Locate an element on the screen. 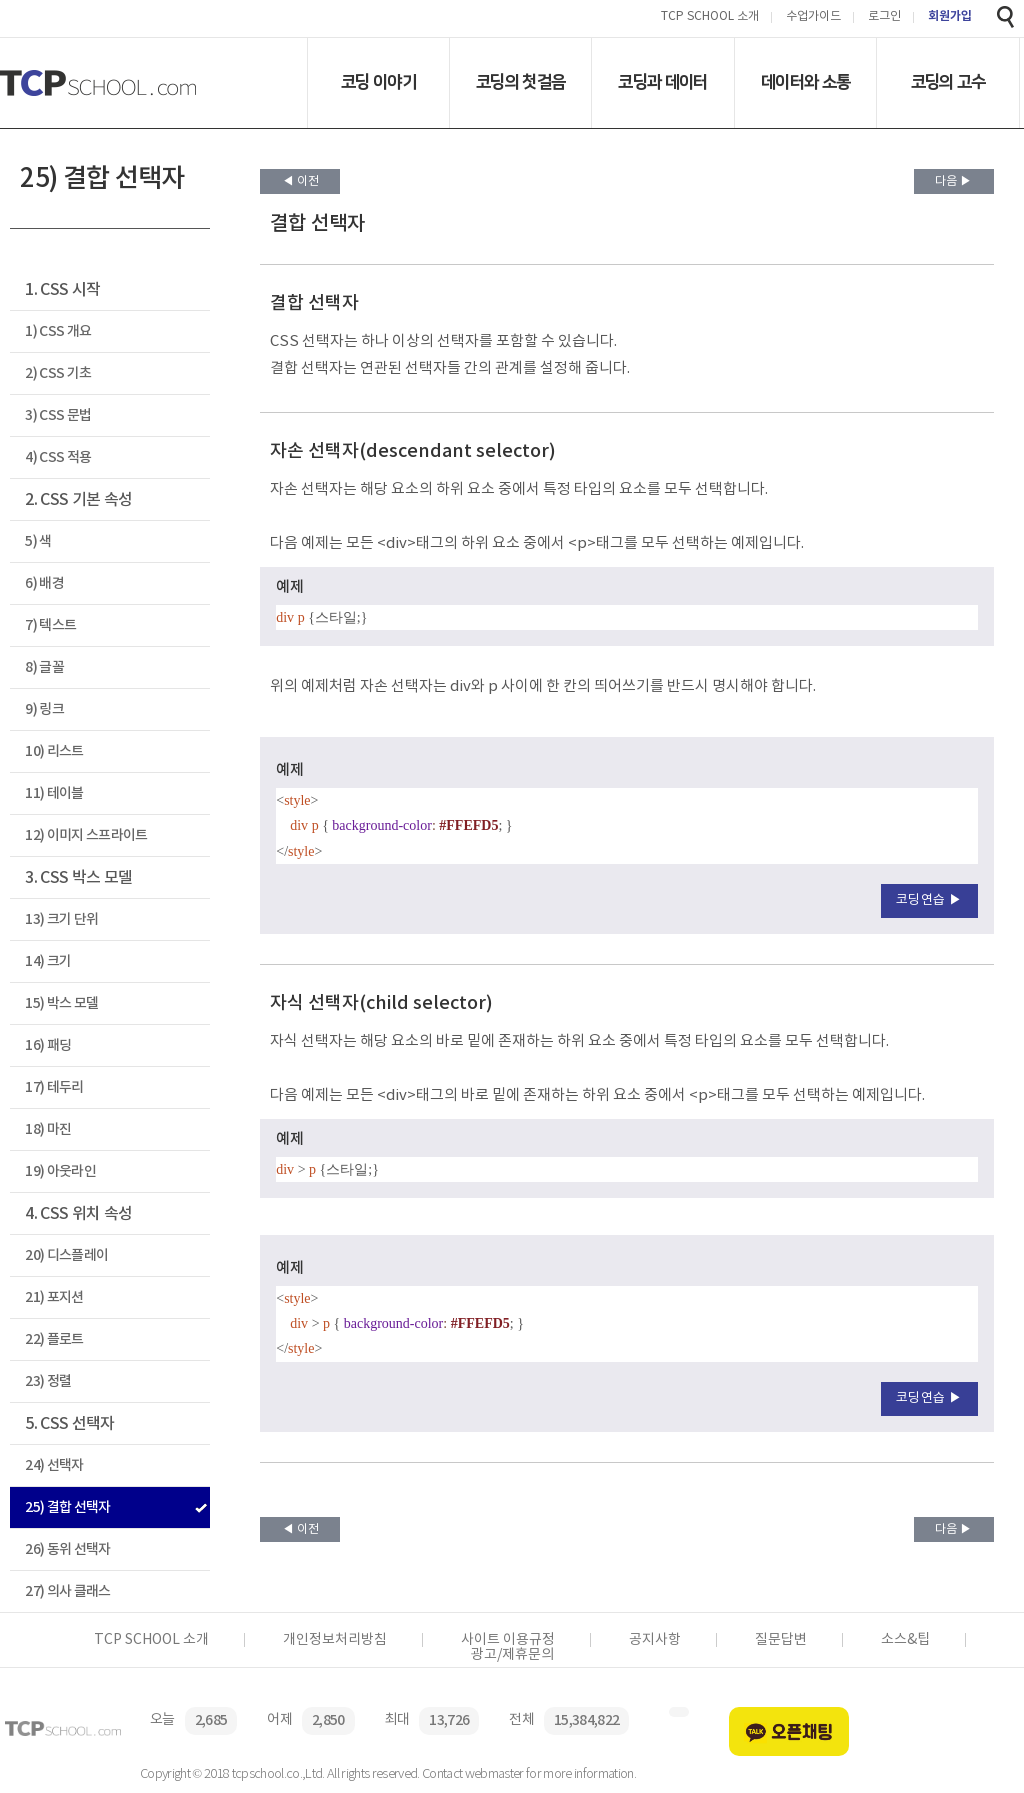 The width and height of the screenshot is (1024, 1793). 7) 텍스트 is located at coordinates (50, 625).